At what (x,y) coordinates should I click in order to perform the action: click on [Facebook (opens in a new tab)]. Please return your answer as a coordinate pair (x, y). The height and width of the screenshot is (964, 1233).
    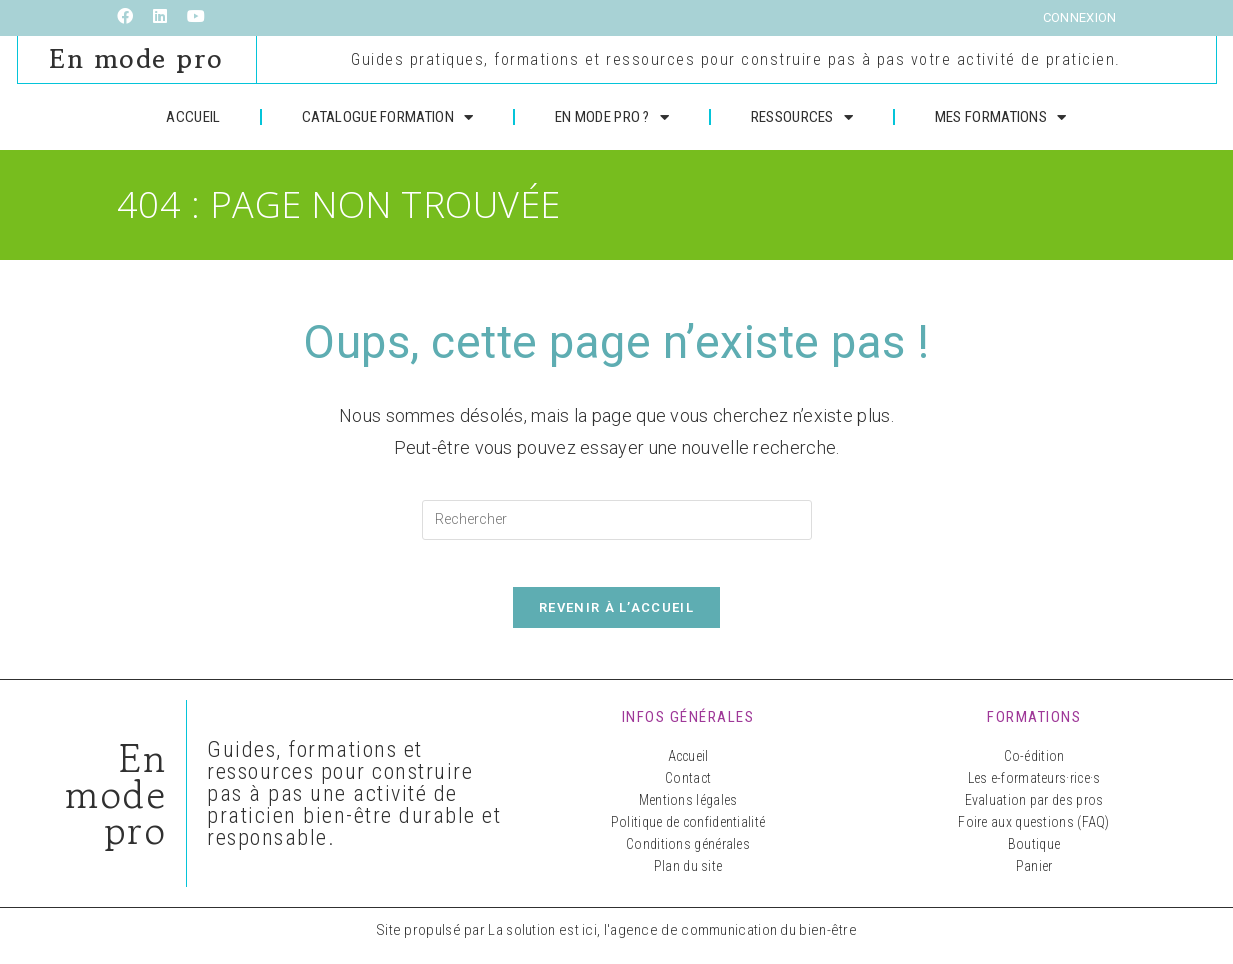
    Looking at the image, I should click on (130, 18).